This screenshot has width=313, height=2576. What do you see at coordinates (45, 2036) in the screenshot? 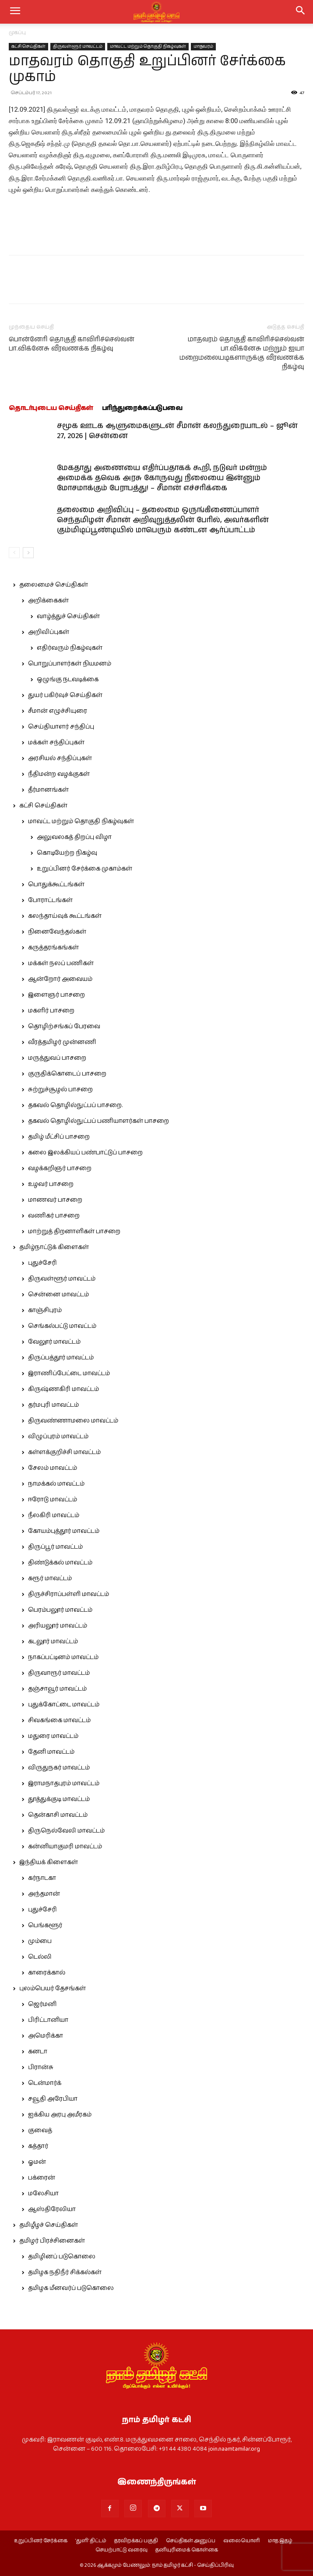
I see `அமெரிக்கா` at bounding box center [45, 2036].